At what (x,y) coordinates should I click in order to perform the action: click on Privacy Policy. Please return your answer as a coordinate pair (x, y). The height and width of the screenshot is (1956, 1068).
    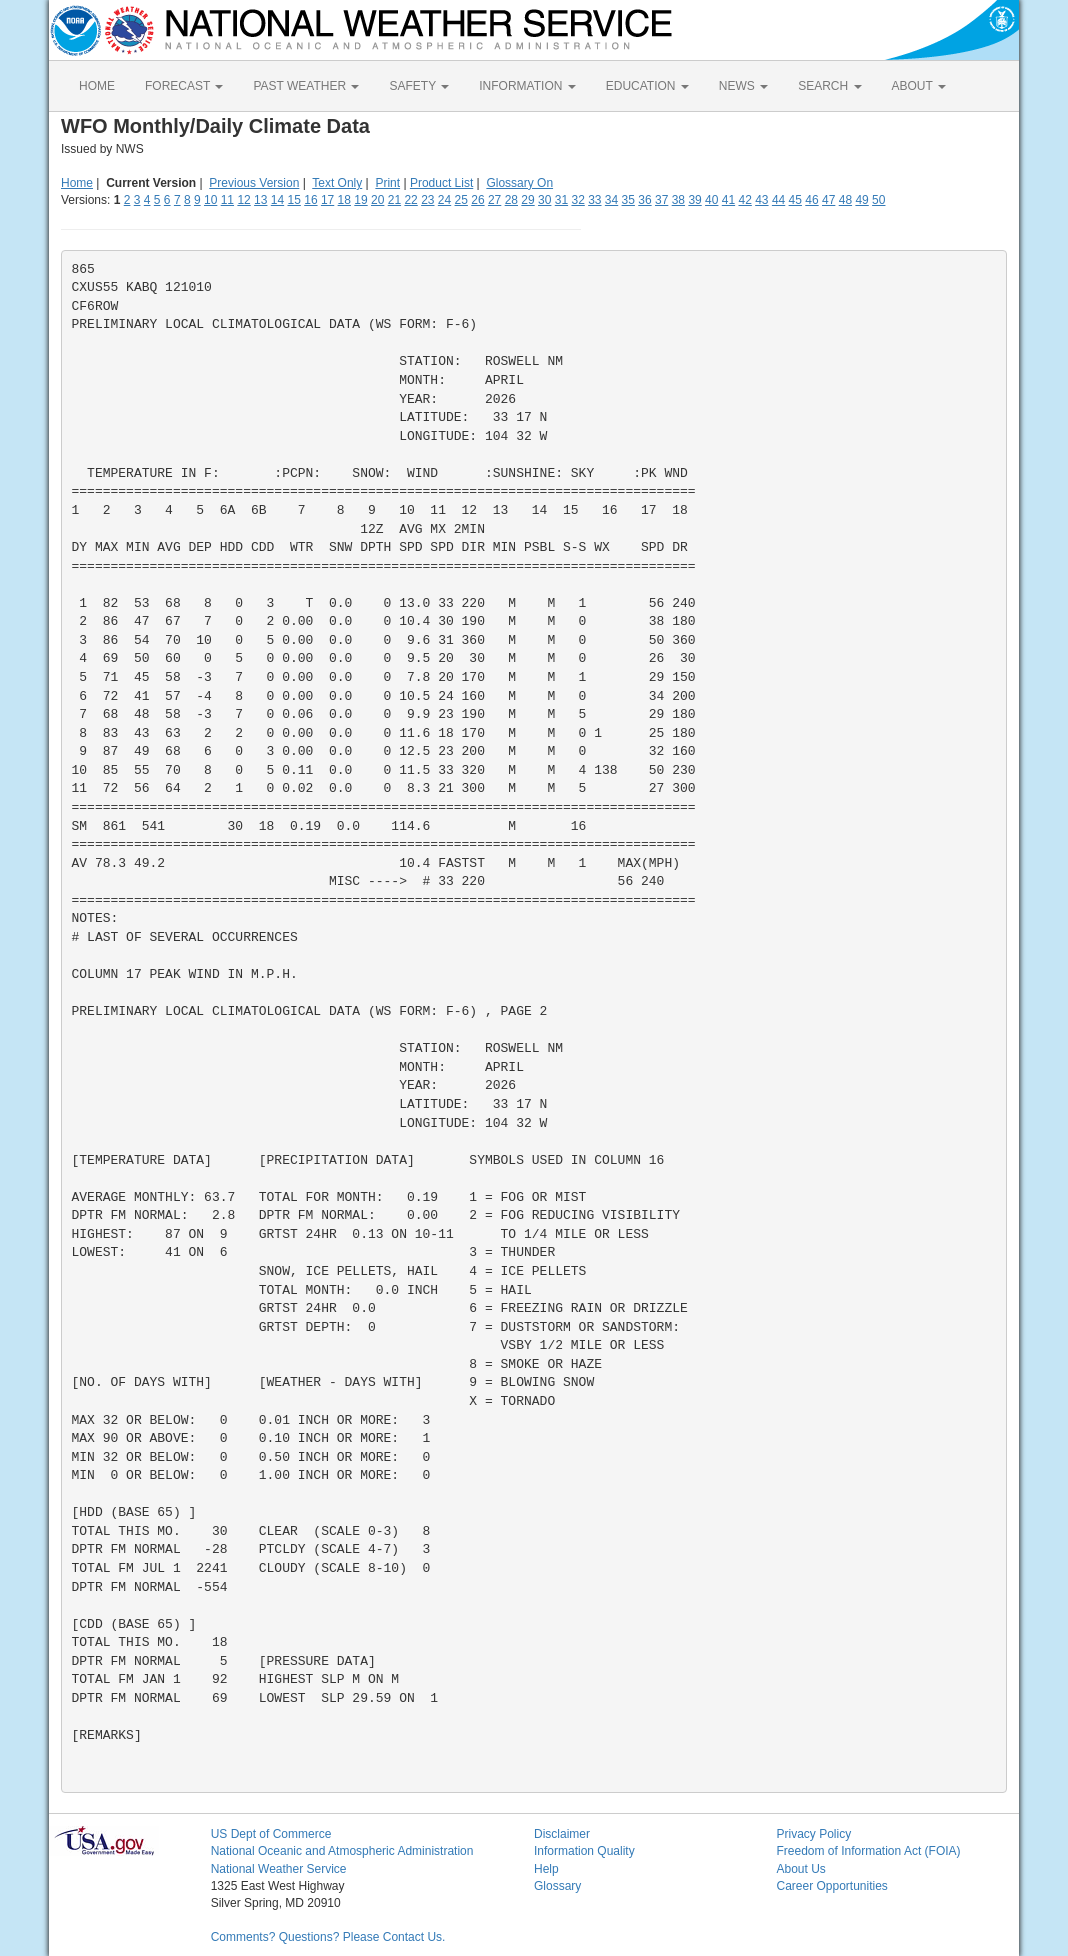
    Looking at the image, I should click on (813, 1834).